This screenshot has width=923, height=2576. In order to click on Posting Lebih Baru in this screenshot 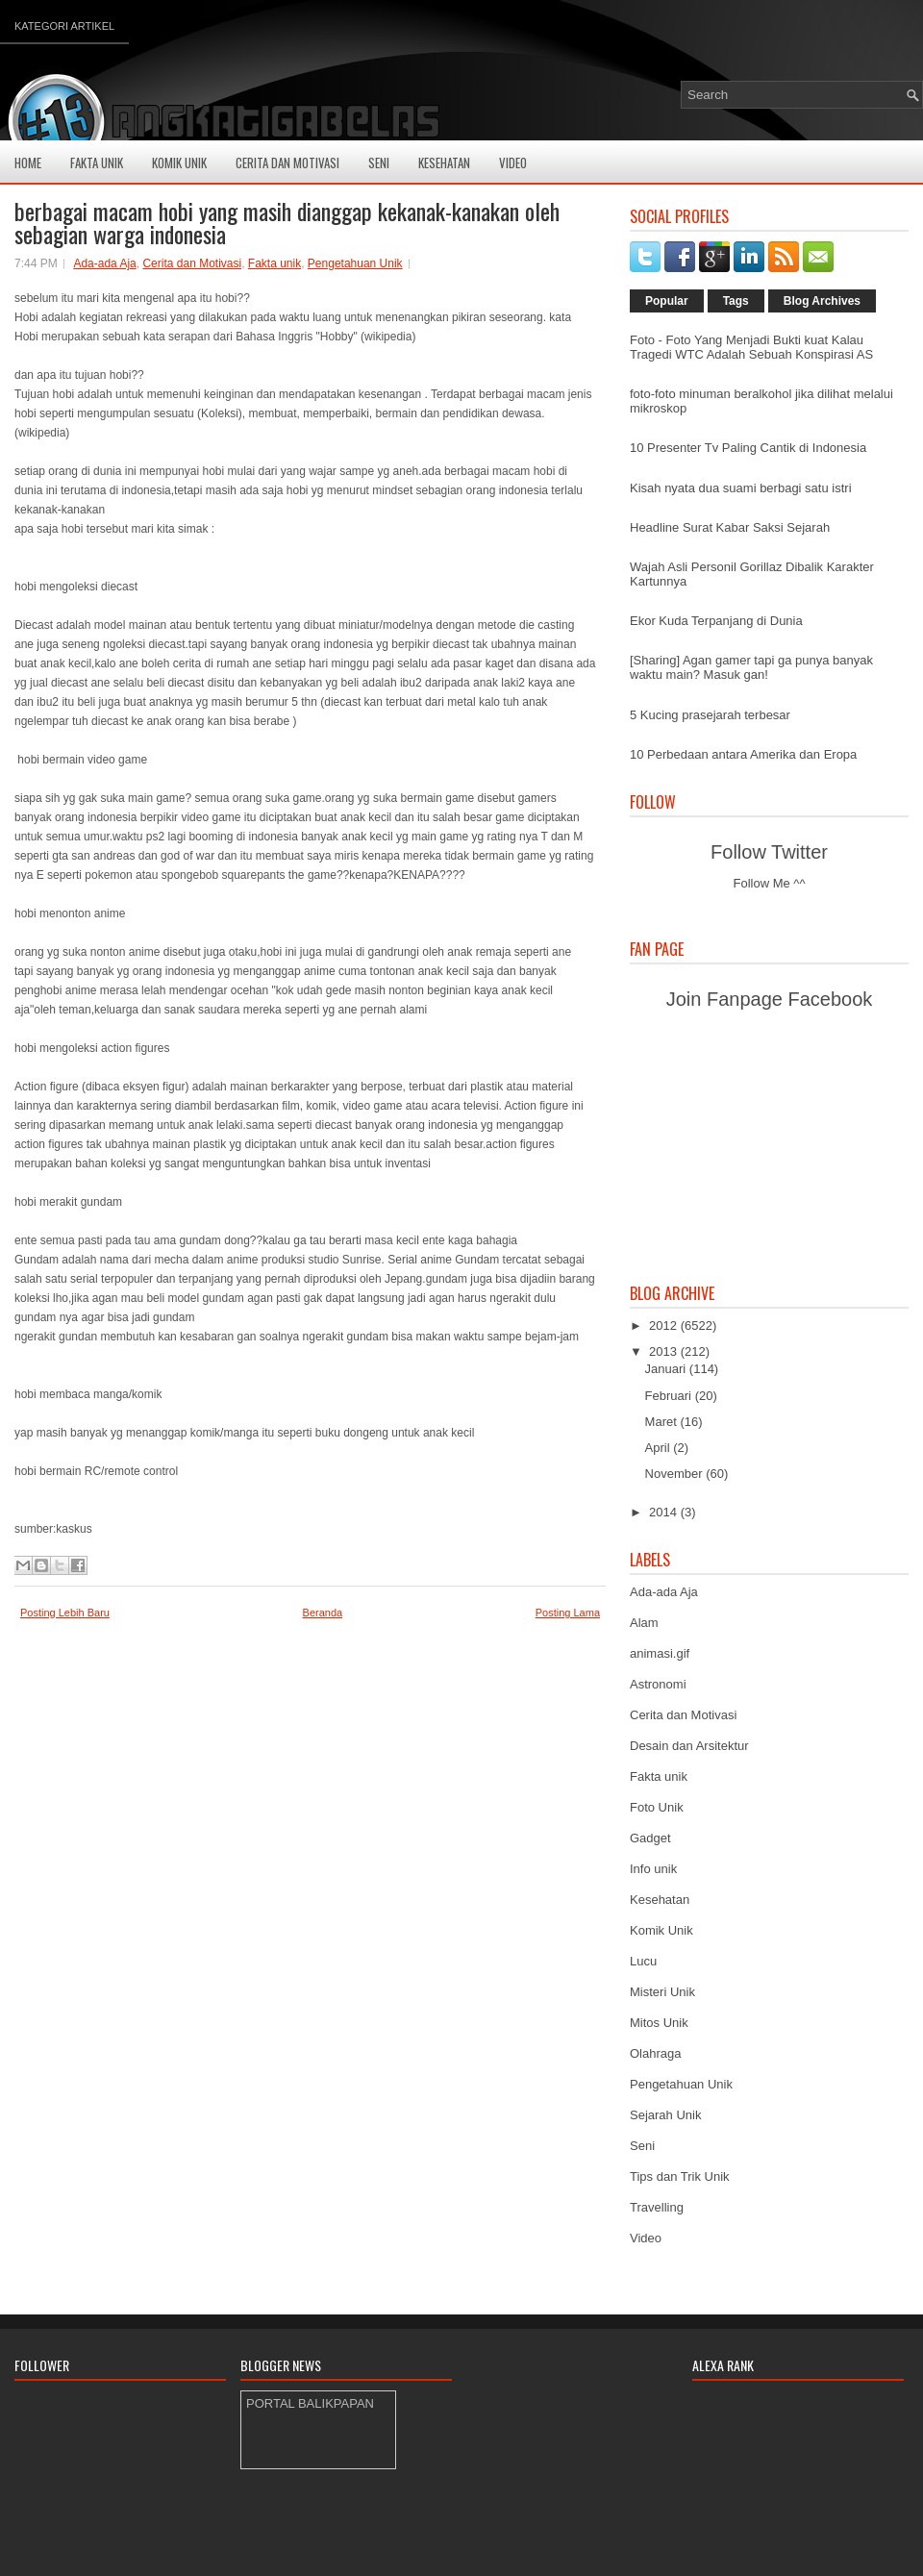, I will do `click(65, 1612)`.